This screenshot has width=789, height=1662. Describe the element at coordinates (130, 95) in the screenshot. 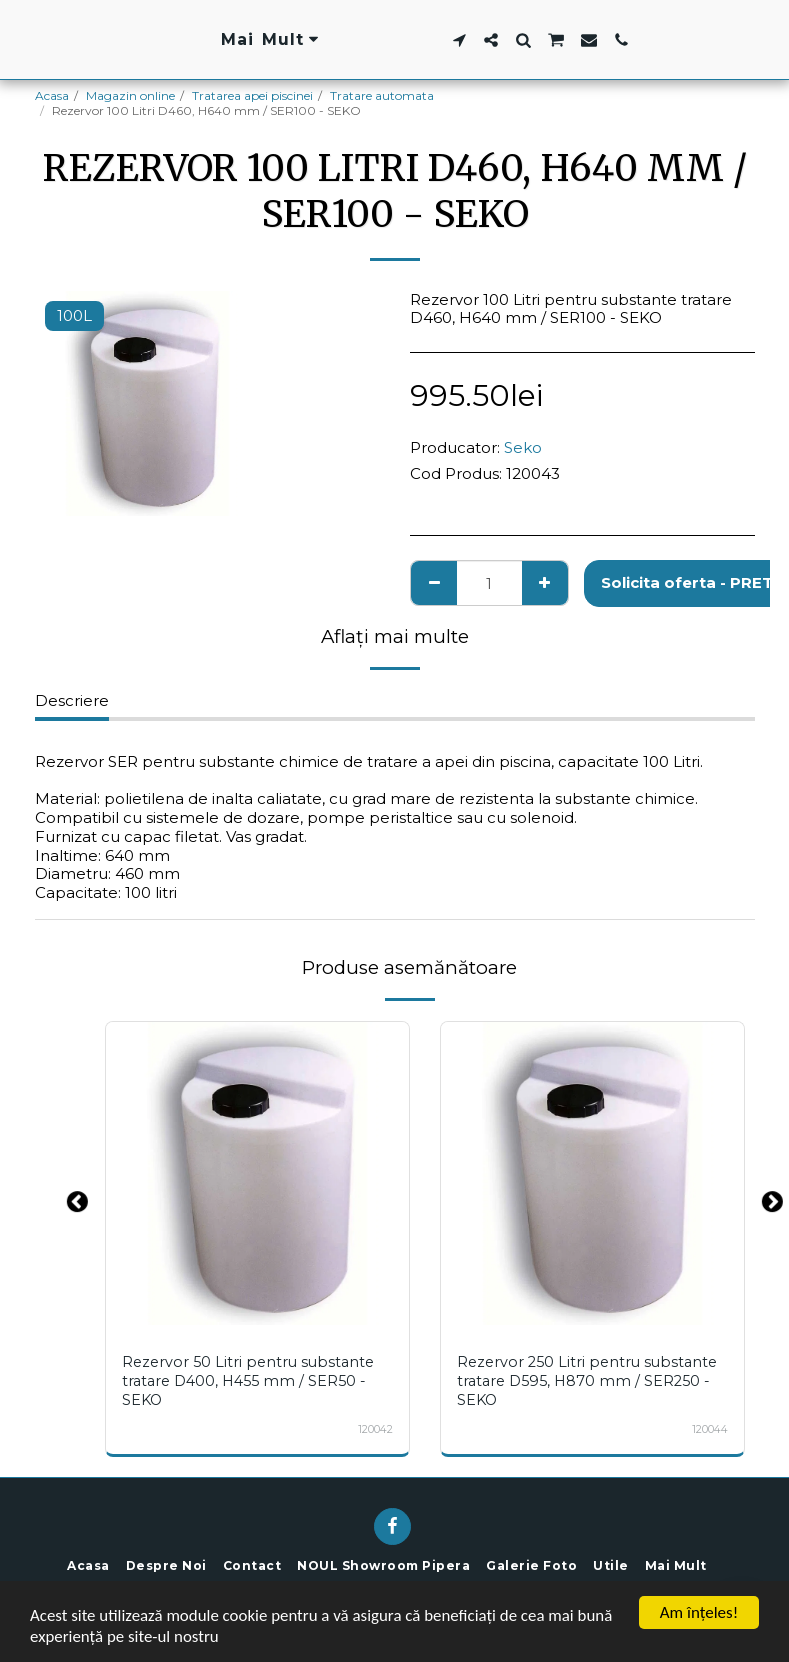

I see `Magazin online` at that location.